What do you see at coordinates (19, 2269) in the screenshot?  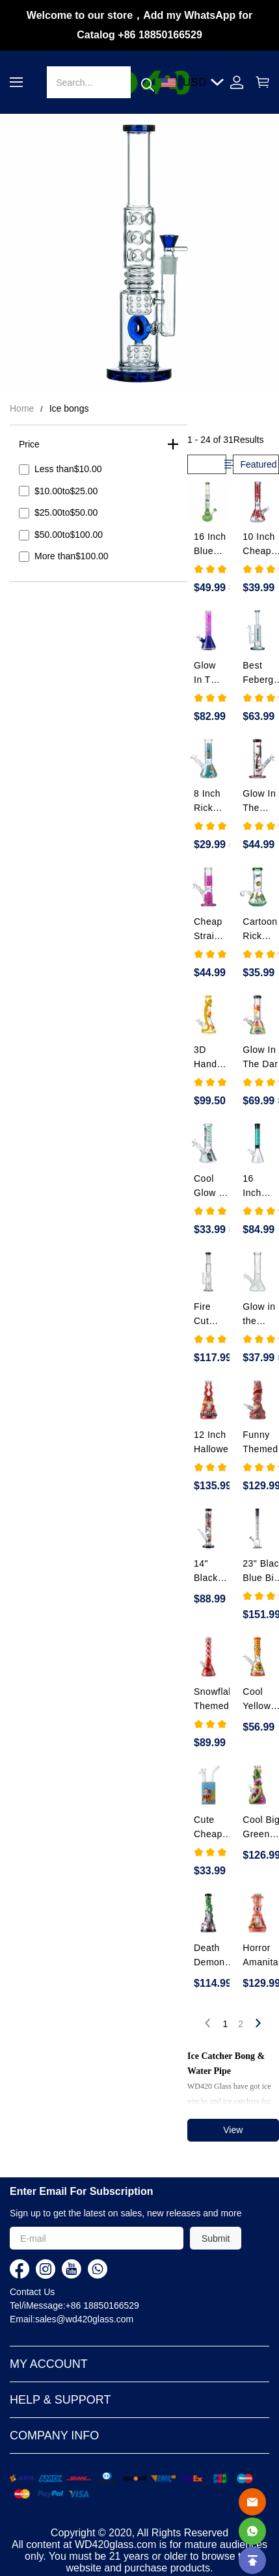 I see `[visit our facebook homepage to learn more]` at bounding box center [19, 2269].